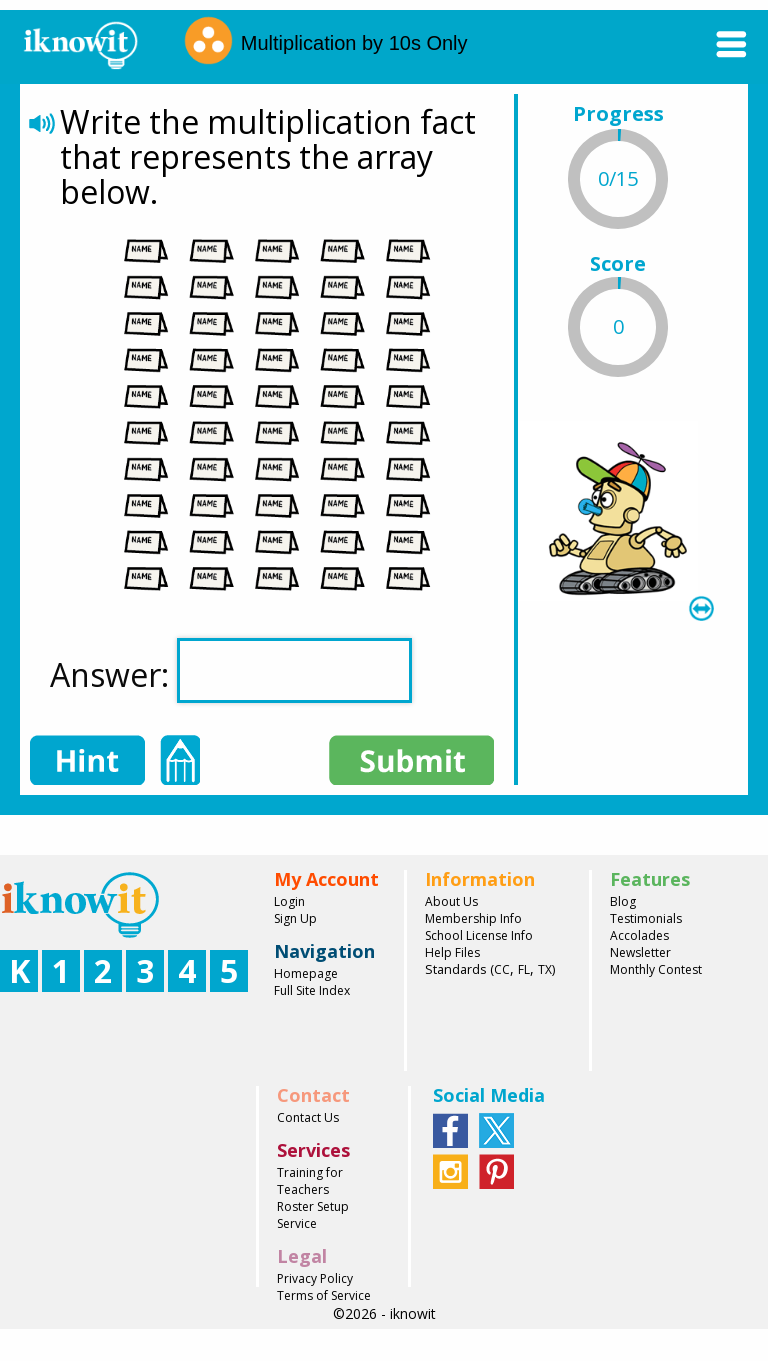 Image resolution: width=768 pixels, height=1361 pixels. What do you see at coordinates (452, 952) in the screenshot?
I see `Help Files` at bounding box center [452, 952].